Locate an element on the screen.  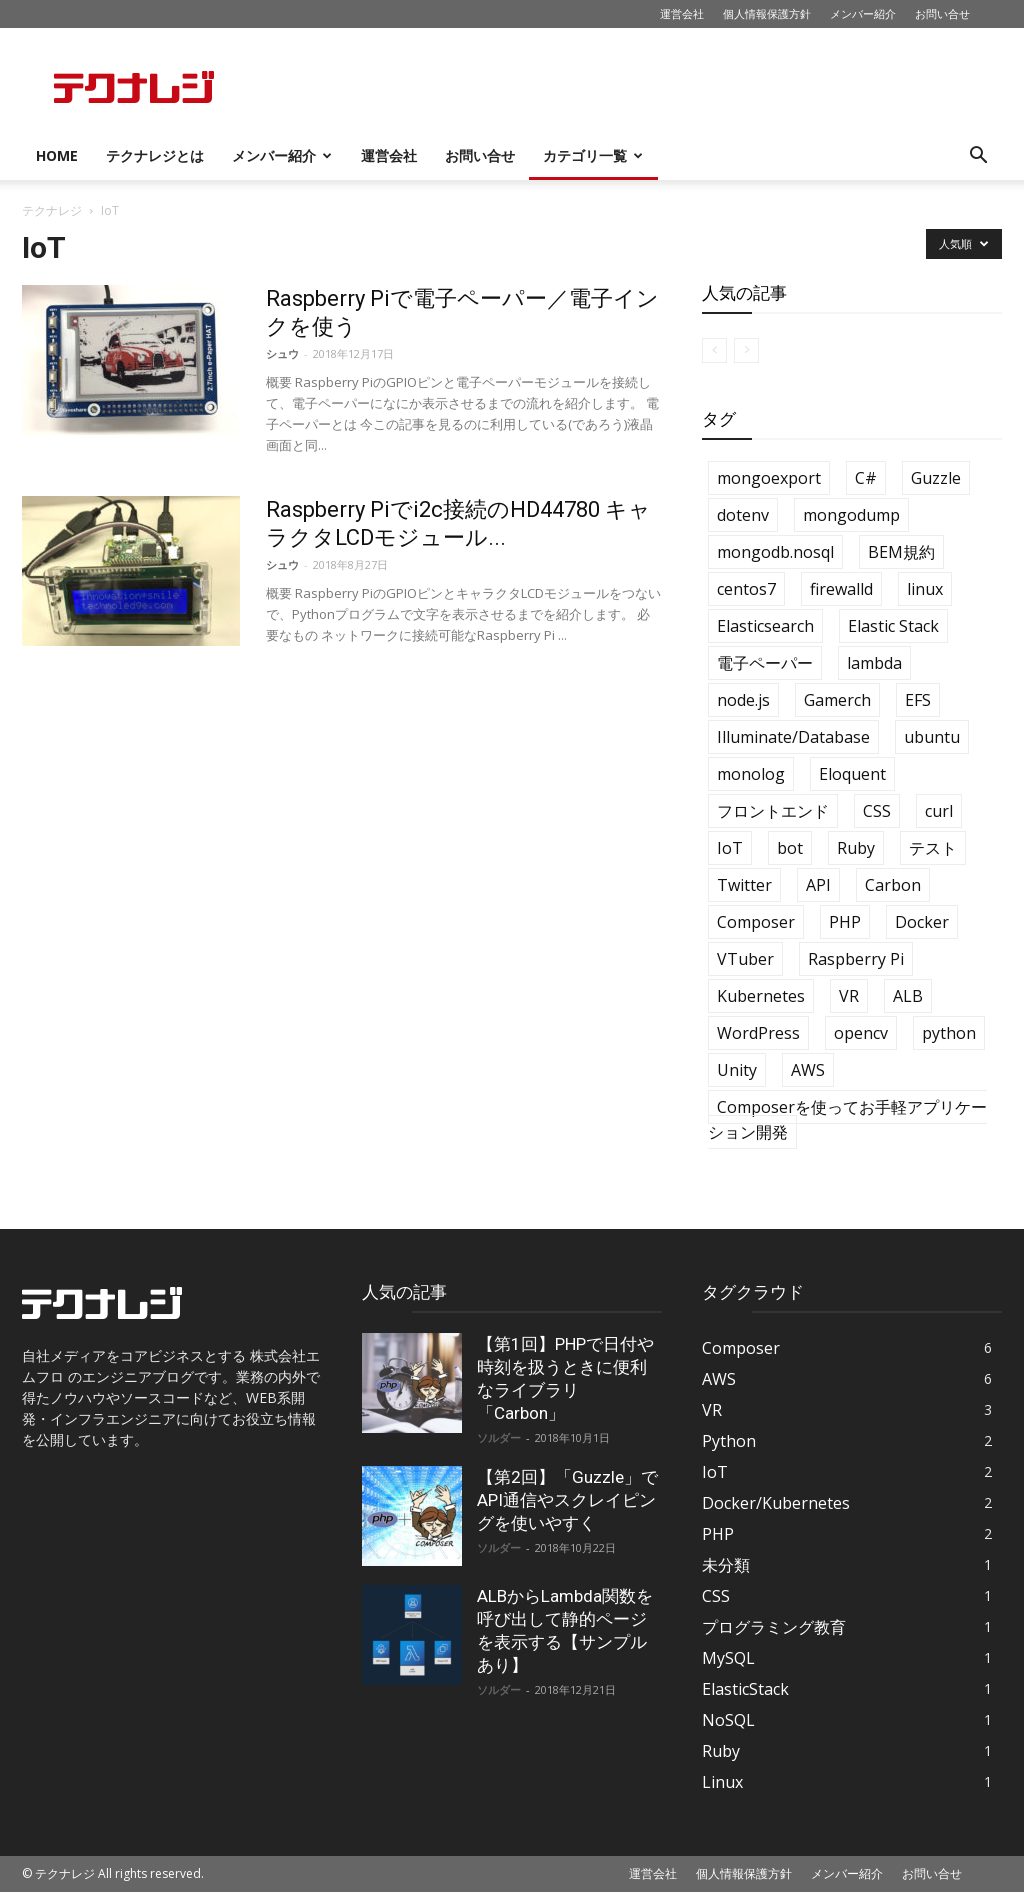
ubuntu is located at coordinates (932, 737).